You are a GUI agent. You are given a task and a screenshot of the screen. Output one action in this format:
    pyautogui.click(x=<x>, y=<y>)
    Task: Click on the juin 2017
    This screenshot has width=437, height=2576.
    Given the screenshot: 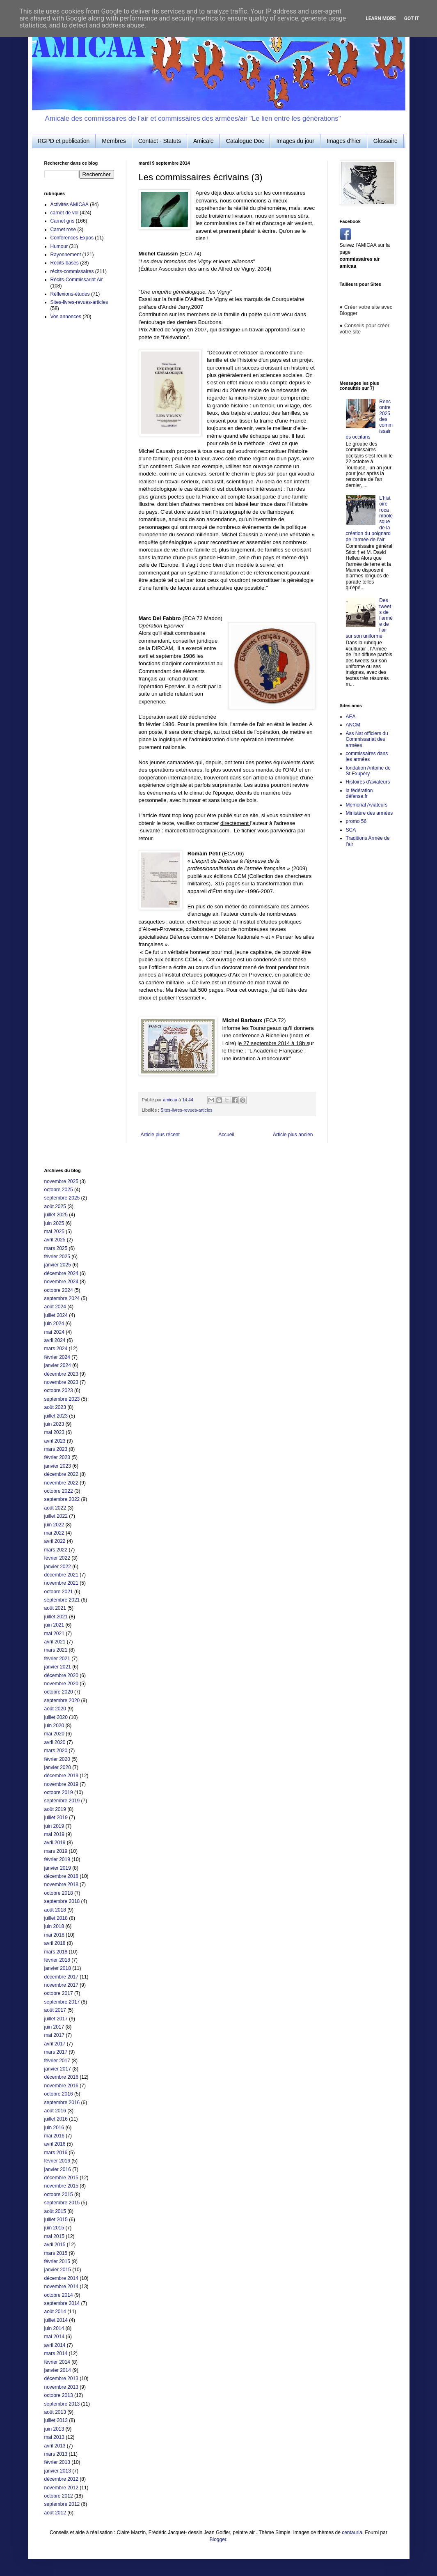 What is the action you would take?
    pyautogui.click(x=54, y=2027)
    